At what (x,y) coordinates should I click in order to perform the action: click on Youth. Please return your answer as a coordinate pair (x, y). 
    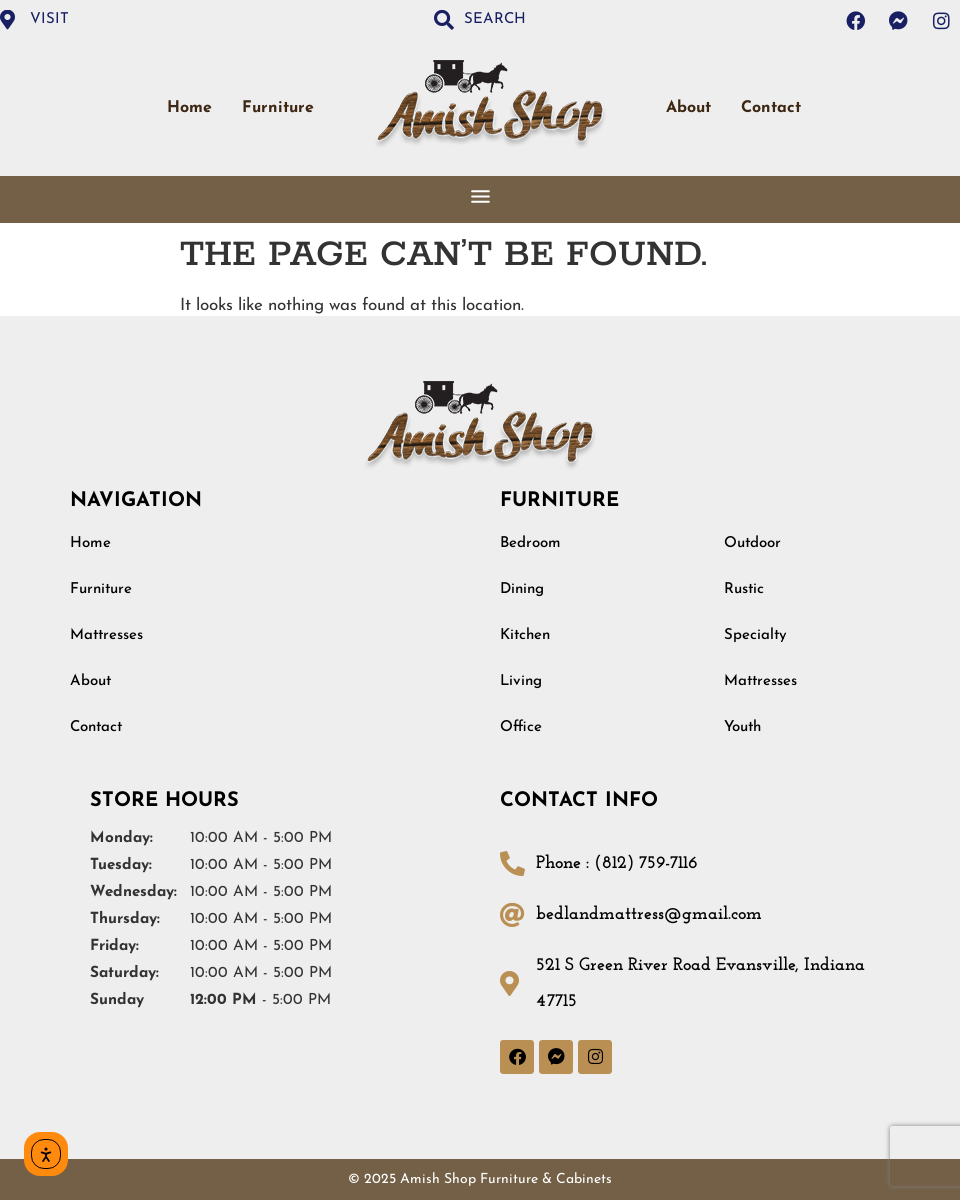
    Looking at the image, I should click on (742, 727).